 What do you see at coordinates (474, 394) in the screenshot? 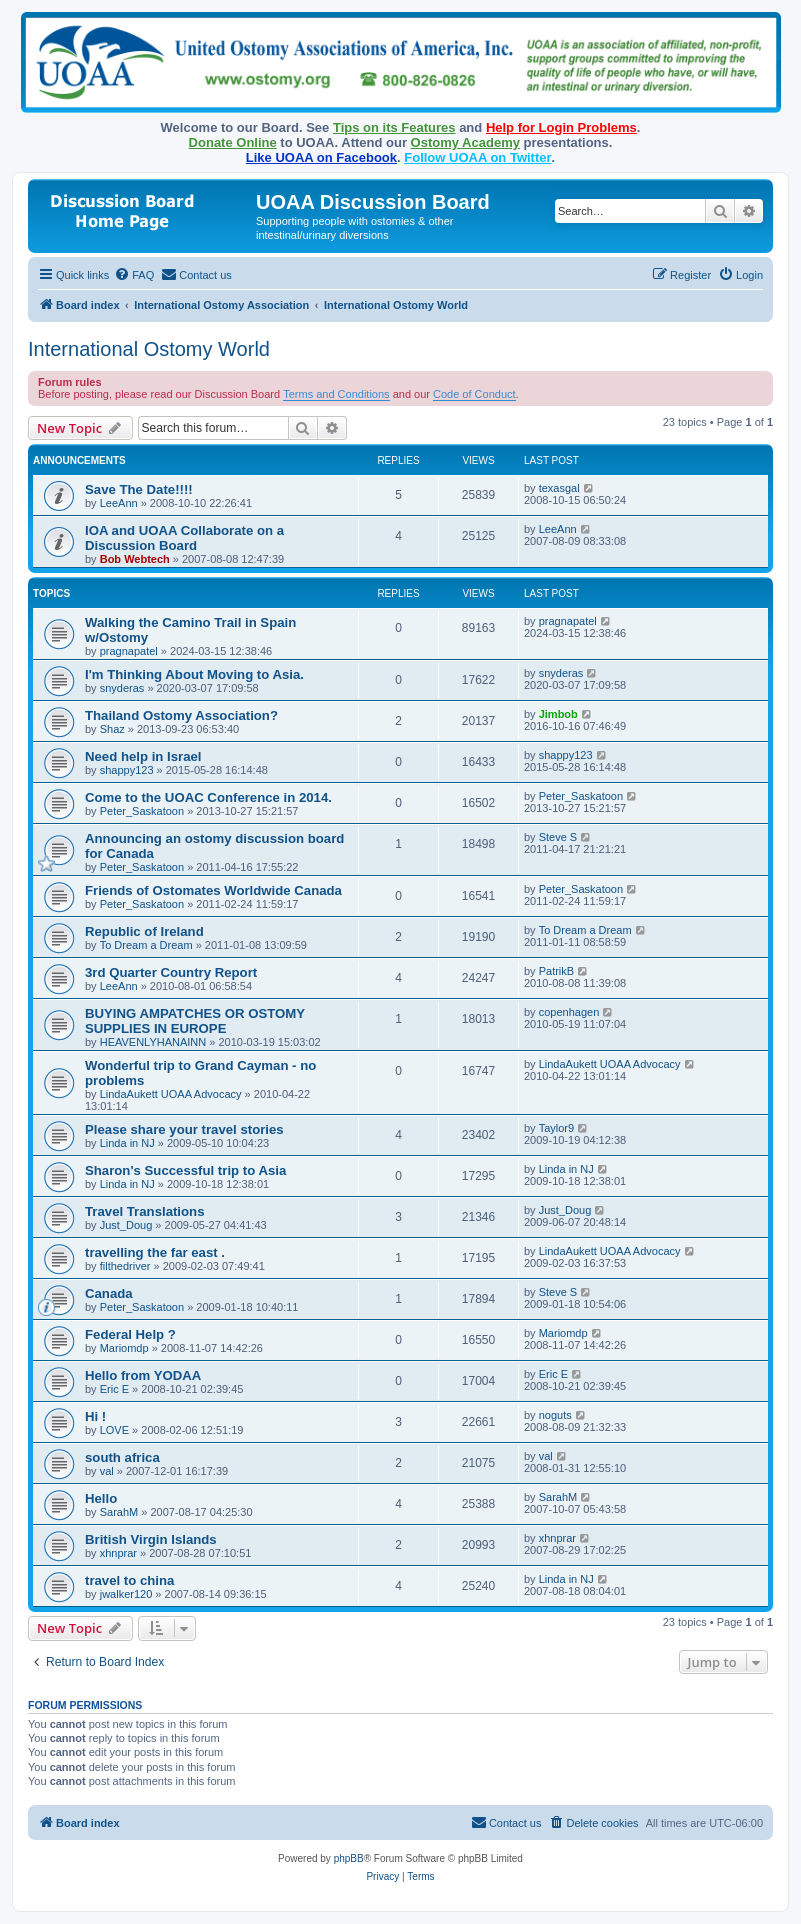
I see `Code of Conduct` at bounding box center [474, 394].